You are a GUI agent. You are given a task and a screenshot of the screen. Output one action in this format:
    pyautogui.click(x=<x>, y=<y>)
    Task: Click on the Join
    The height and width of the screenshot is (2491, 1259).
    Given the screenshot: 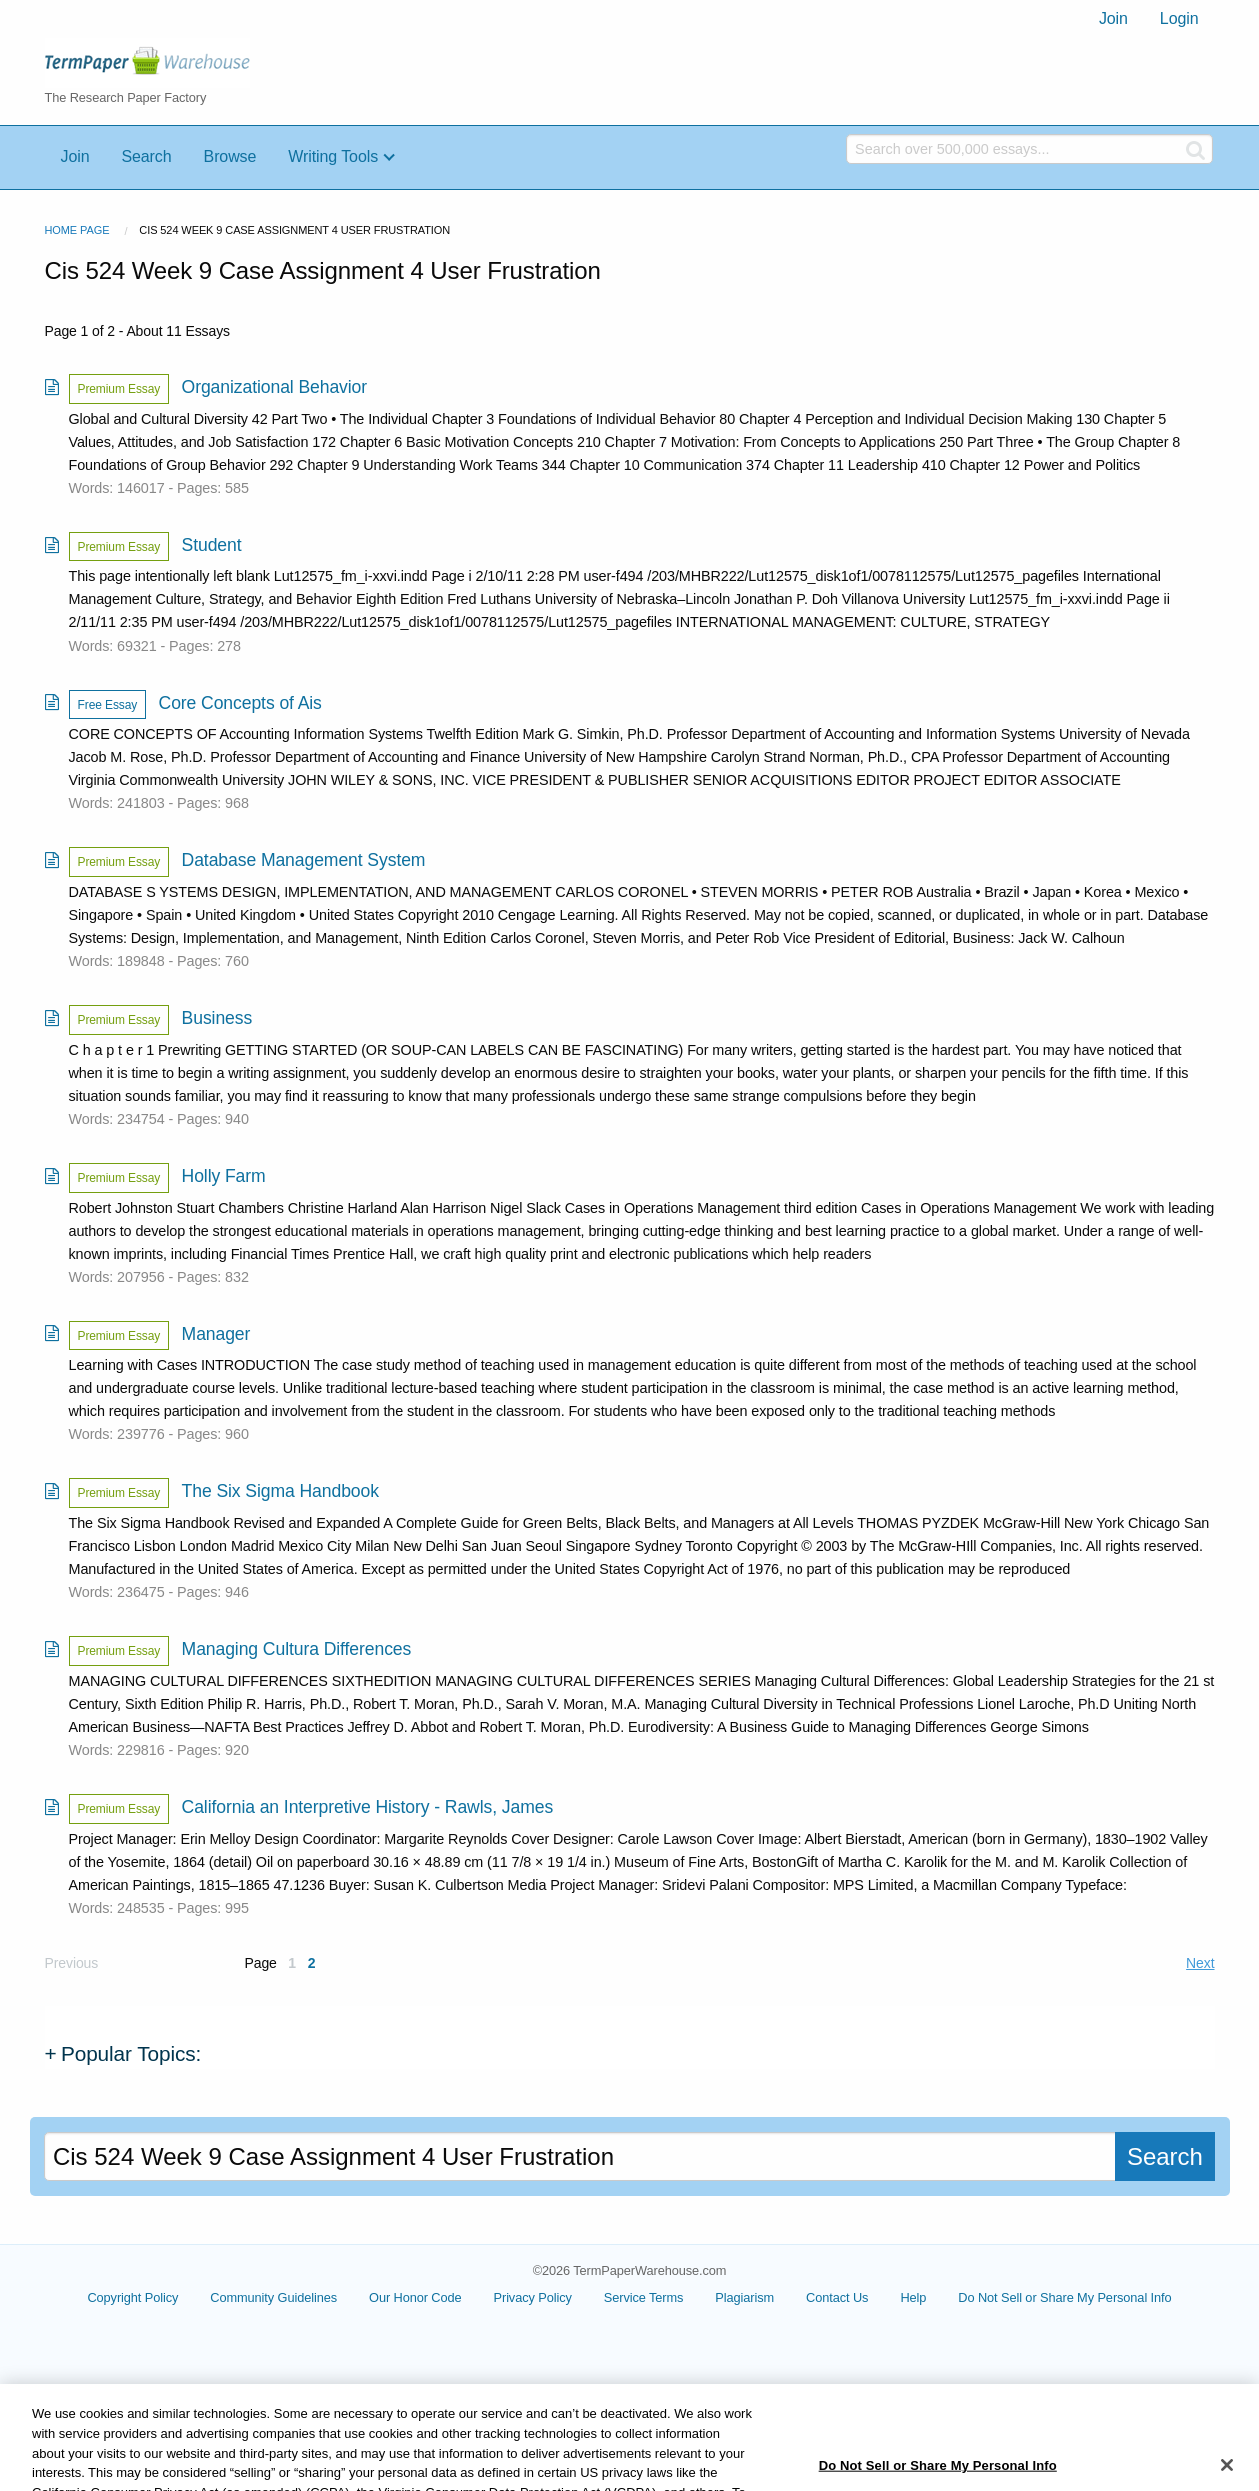 What is the action you would take?
    pyautogui.click(x=1113, y=18)
    